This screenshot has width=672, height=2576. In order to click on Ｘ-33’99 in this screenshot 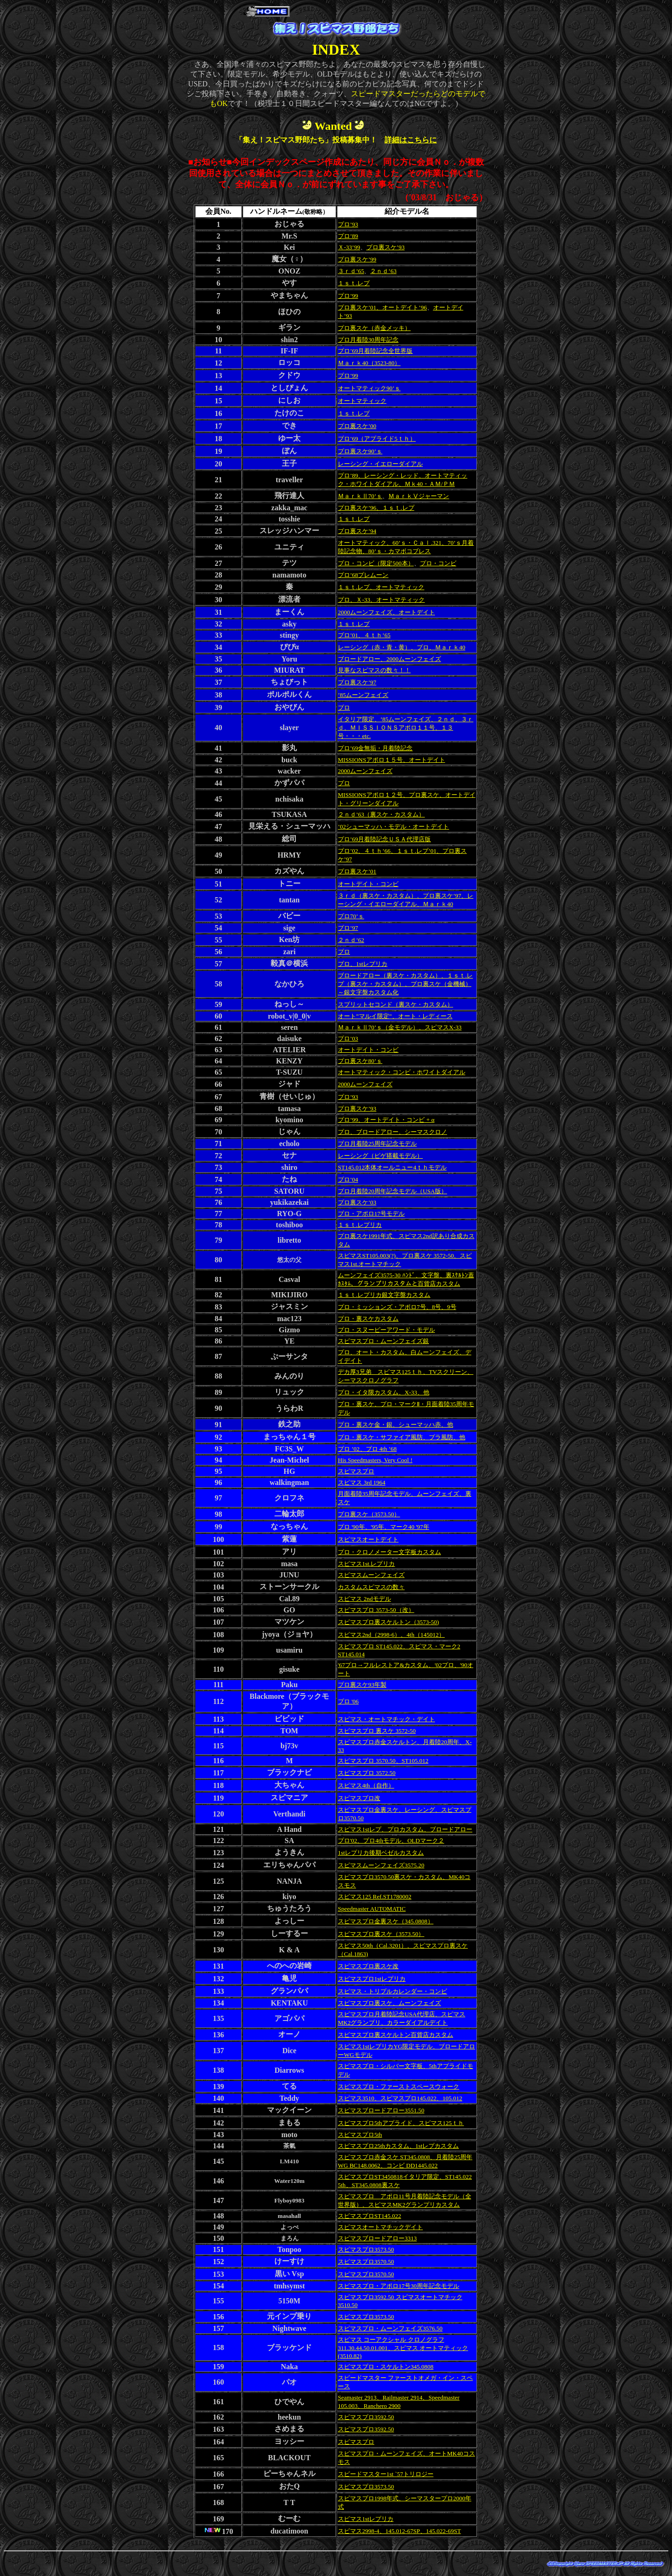, I will do `click(349, 247)`.